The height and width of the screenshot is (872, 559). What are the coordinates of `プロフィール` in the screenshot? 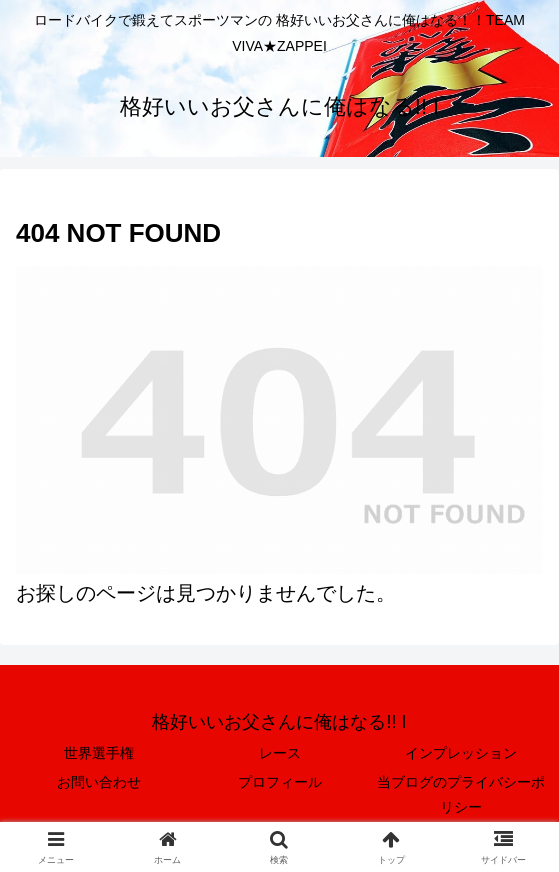 It's located at (280, 782).